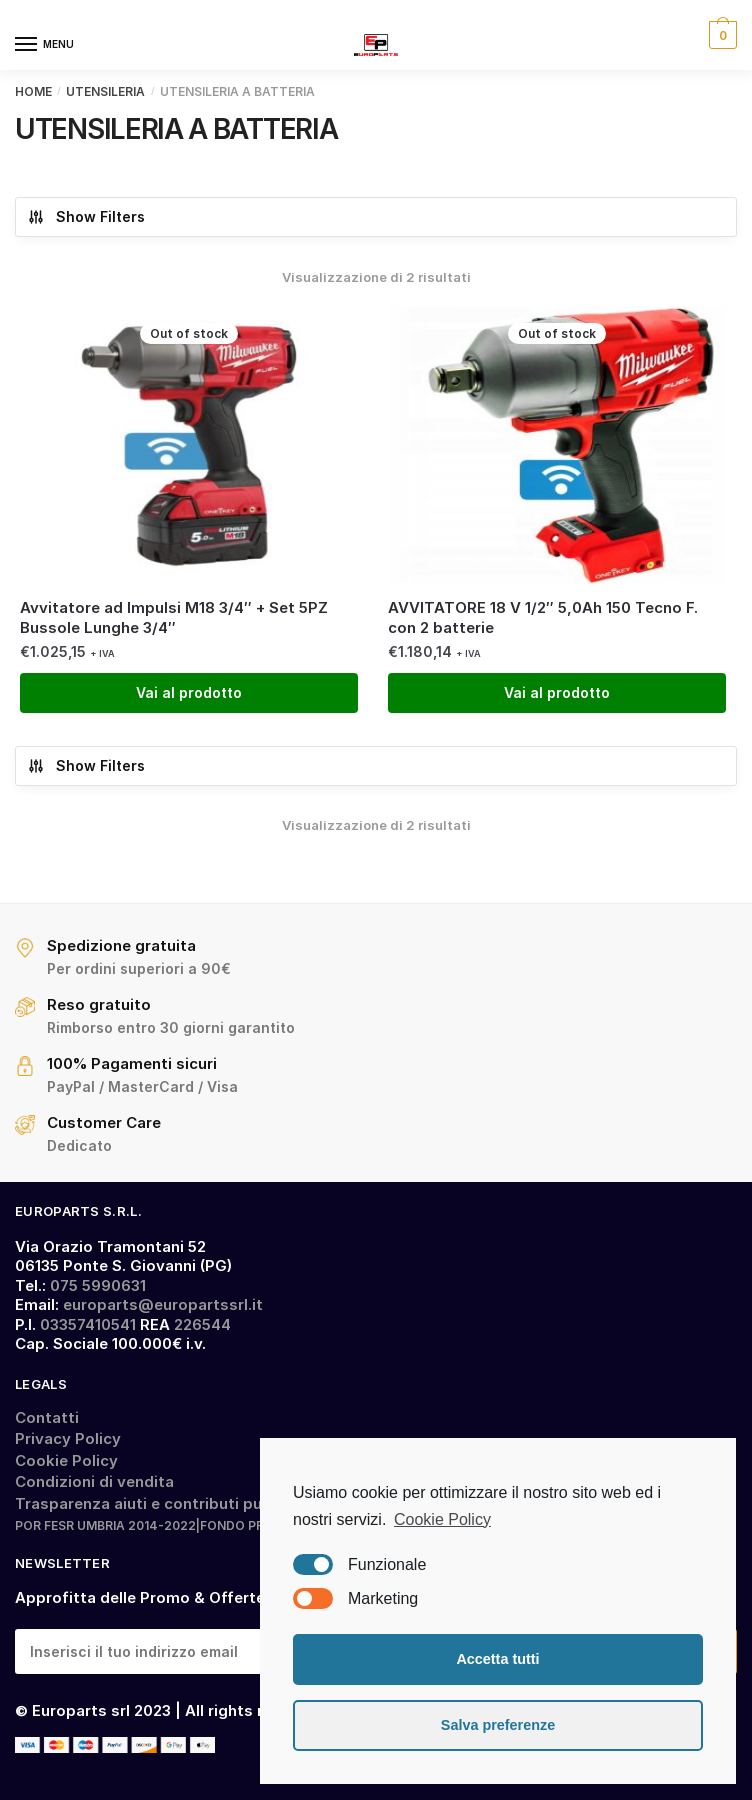  I want to click on Vai al prodotto [Leggi di più su "Avvitatore ad Impulsi M18 3/4" + Set 5PZ Bussole Lunghe 3/4""], so click(189, 692).